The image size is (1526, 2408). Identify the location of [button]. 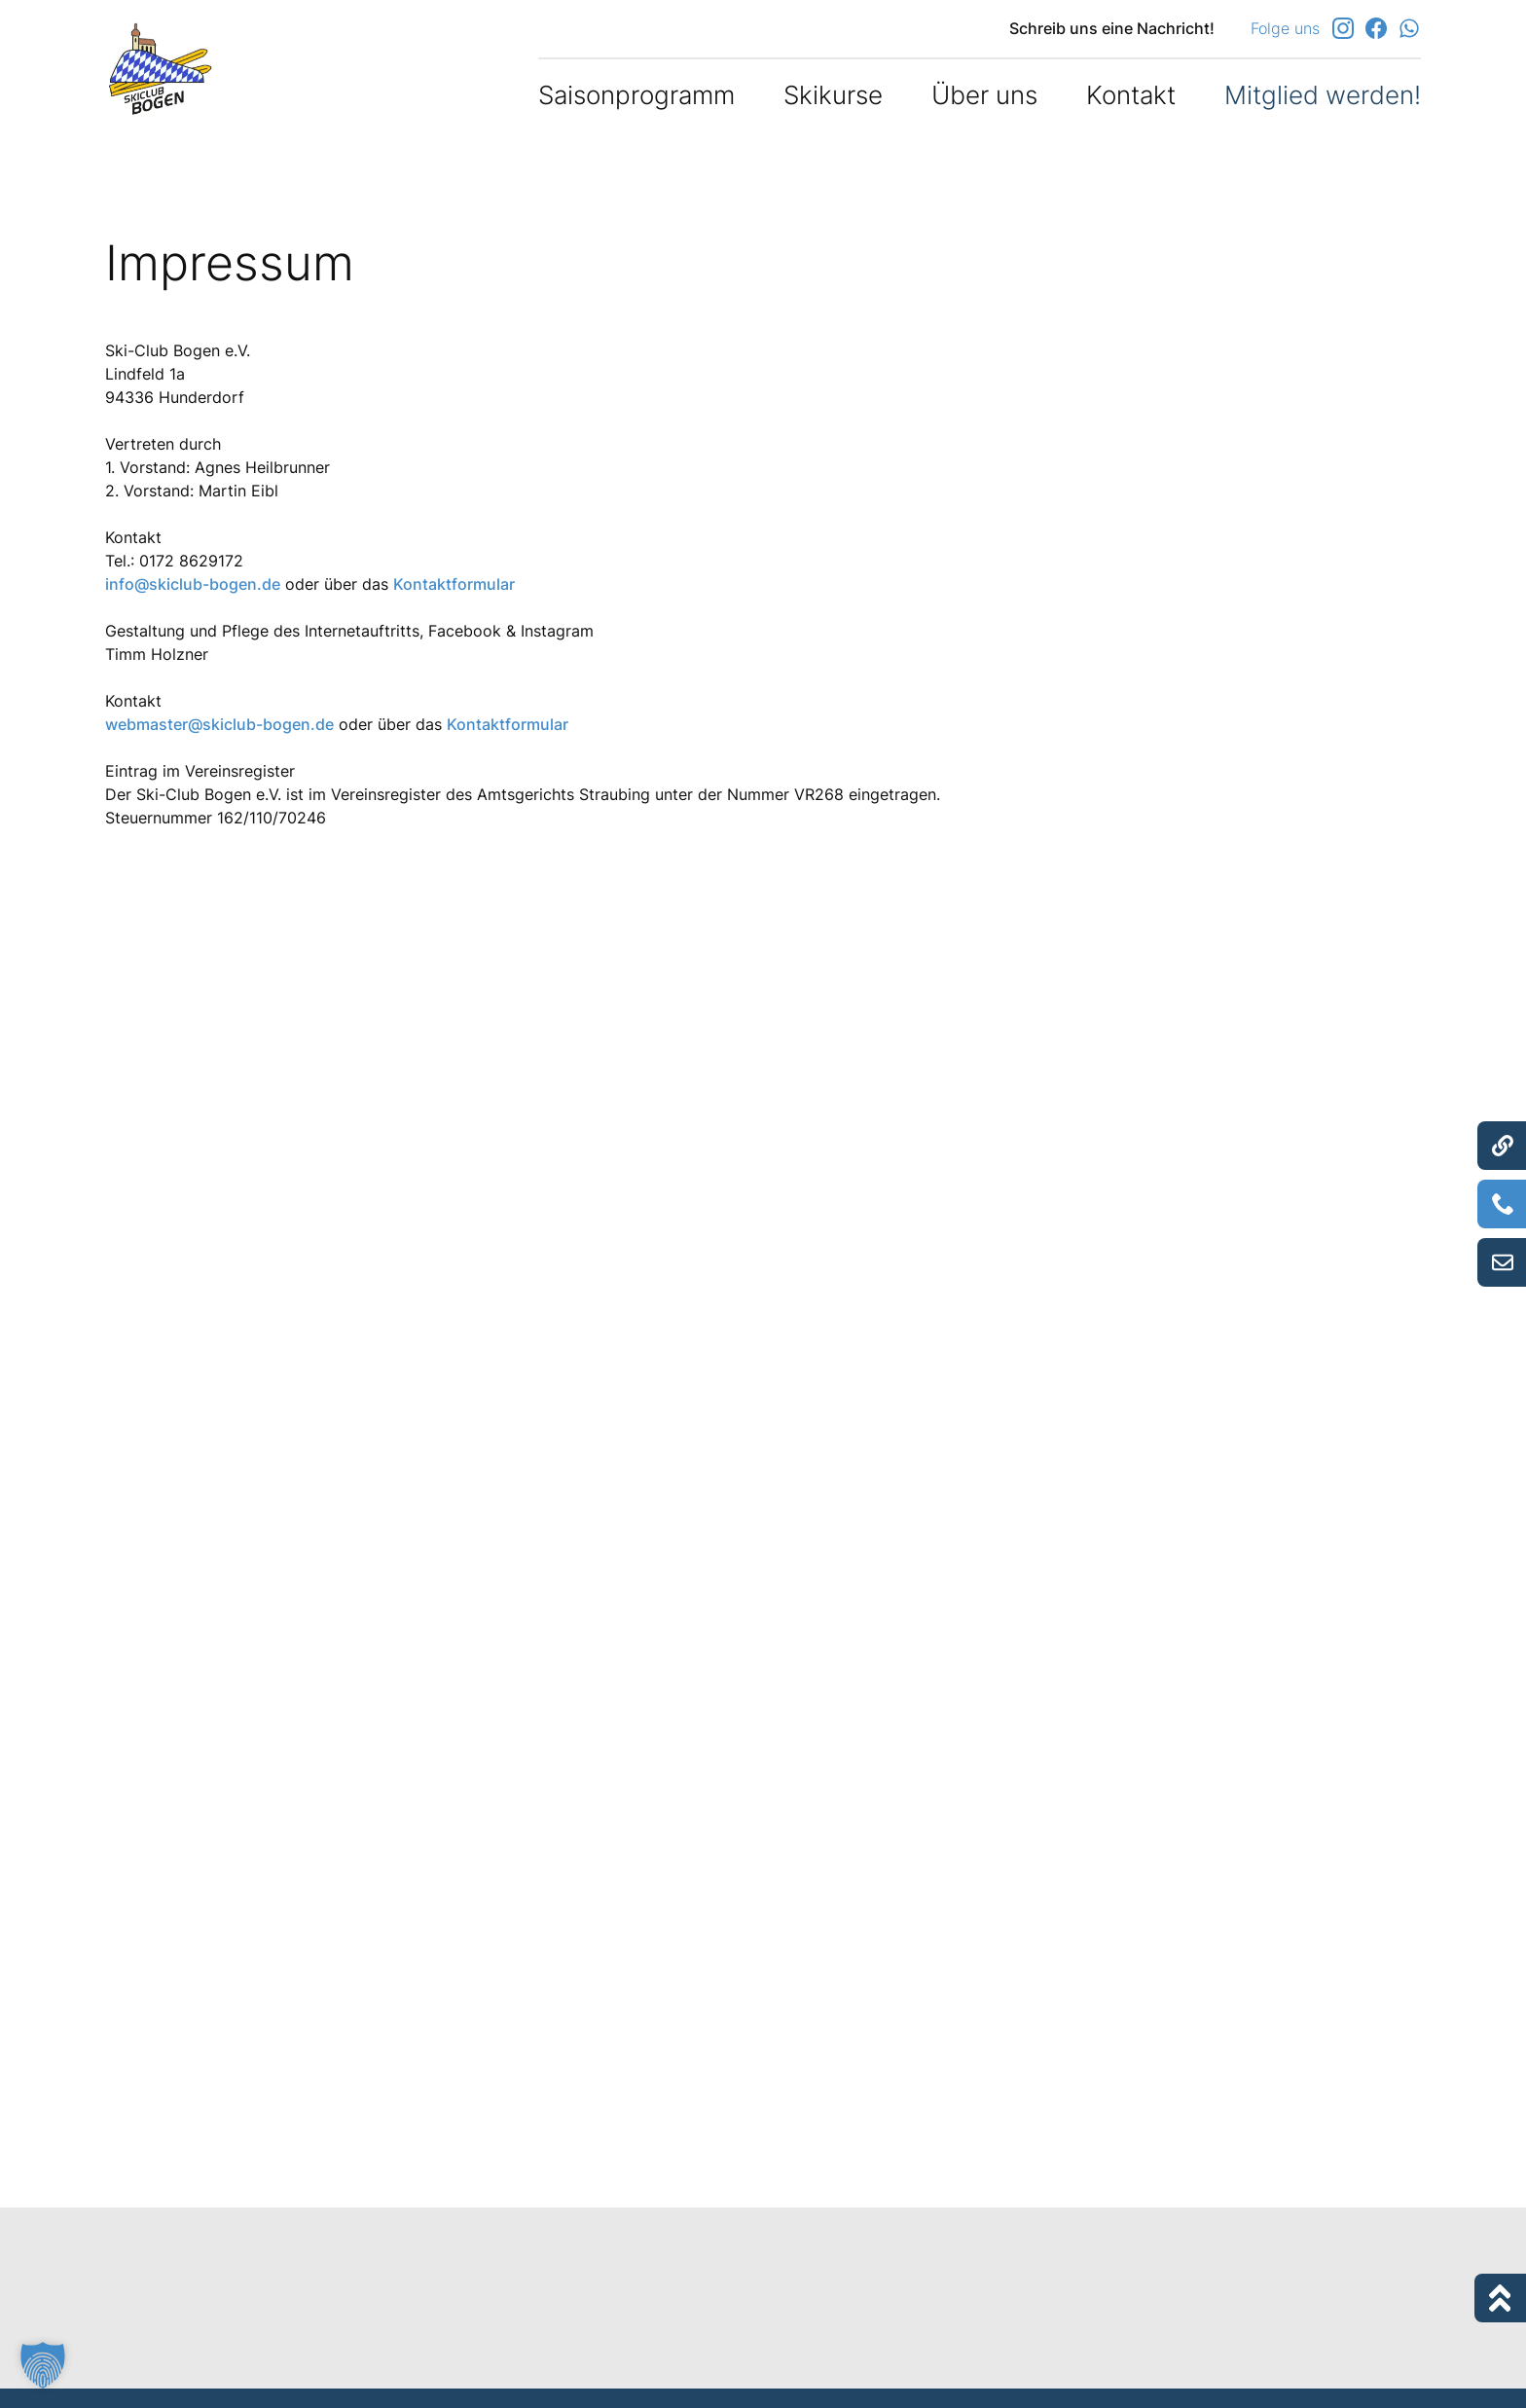
(43, 2365).